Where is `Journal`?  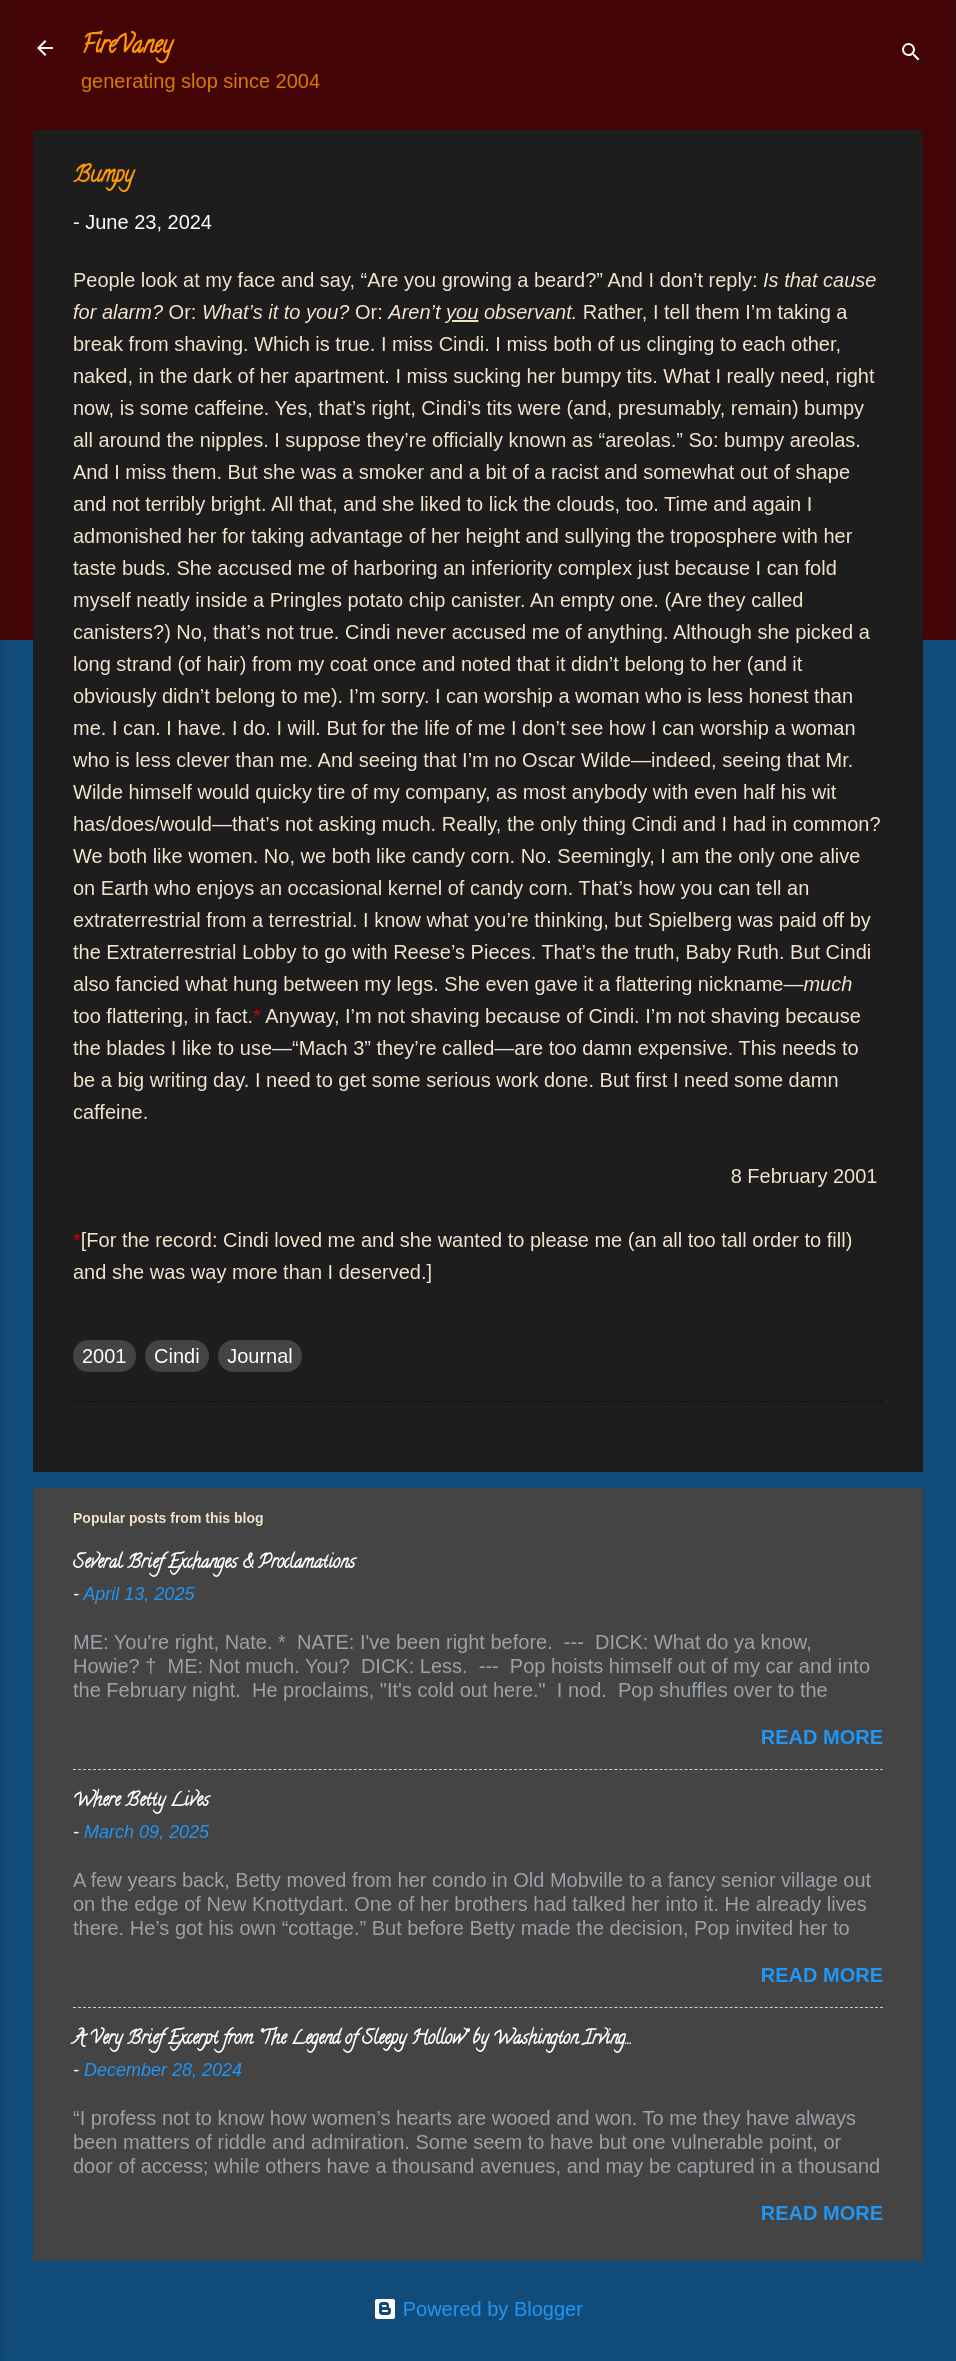 Journal is located at coordinates (260, 1356).